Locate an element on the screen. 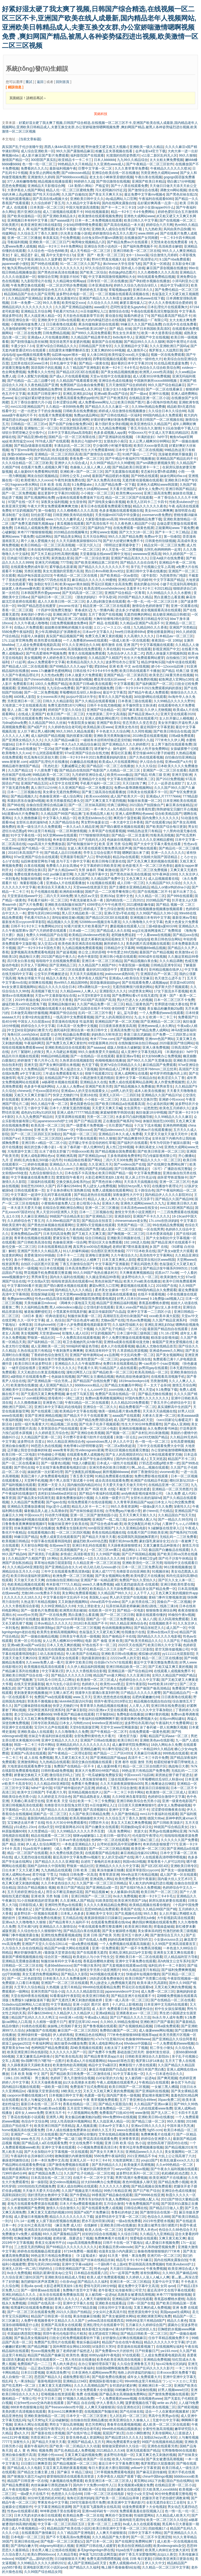 This screenshot has height=2576, width=201. 在线播放午夜理论片 is located at coordinates (167, 1186).